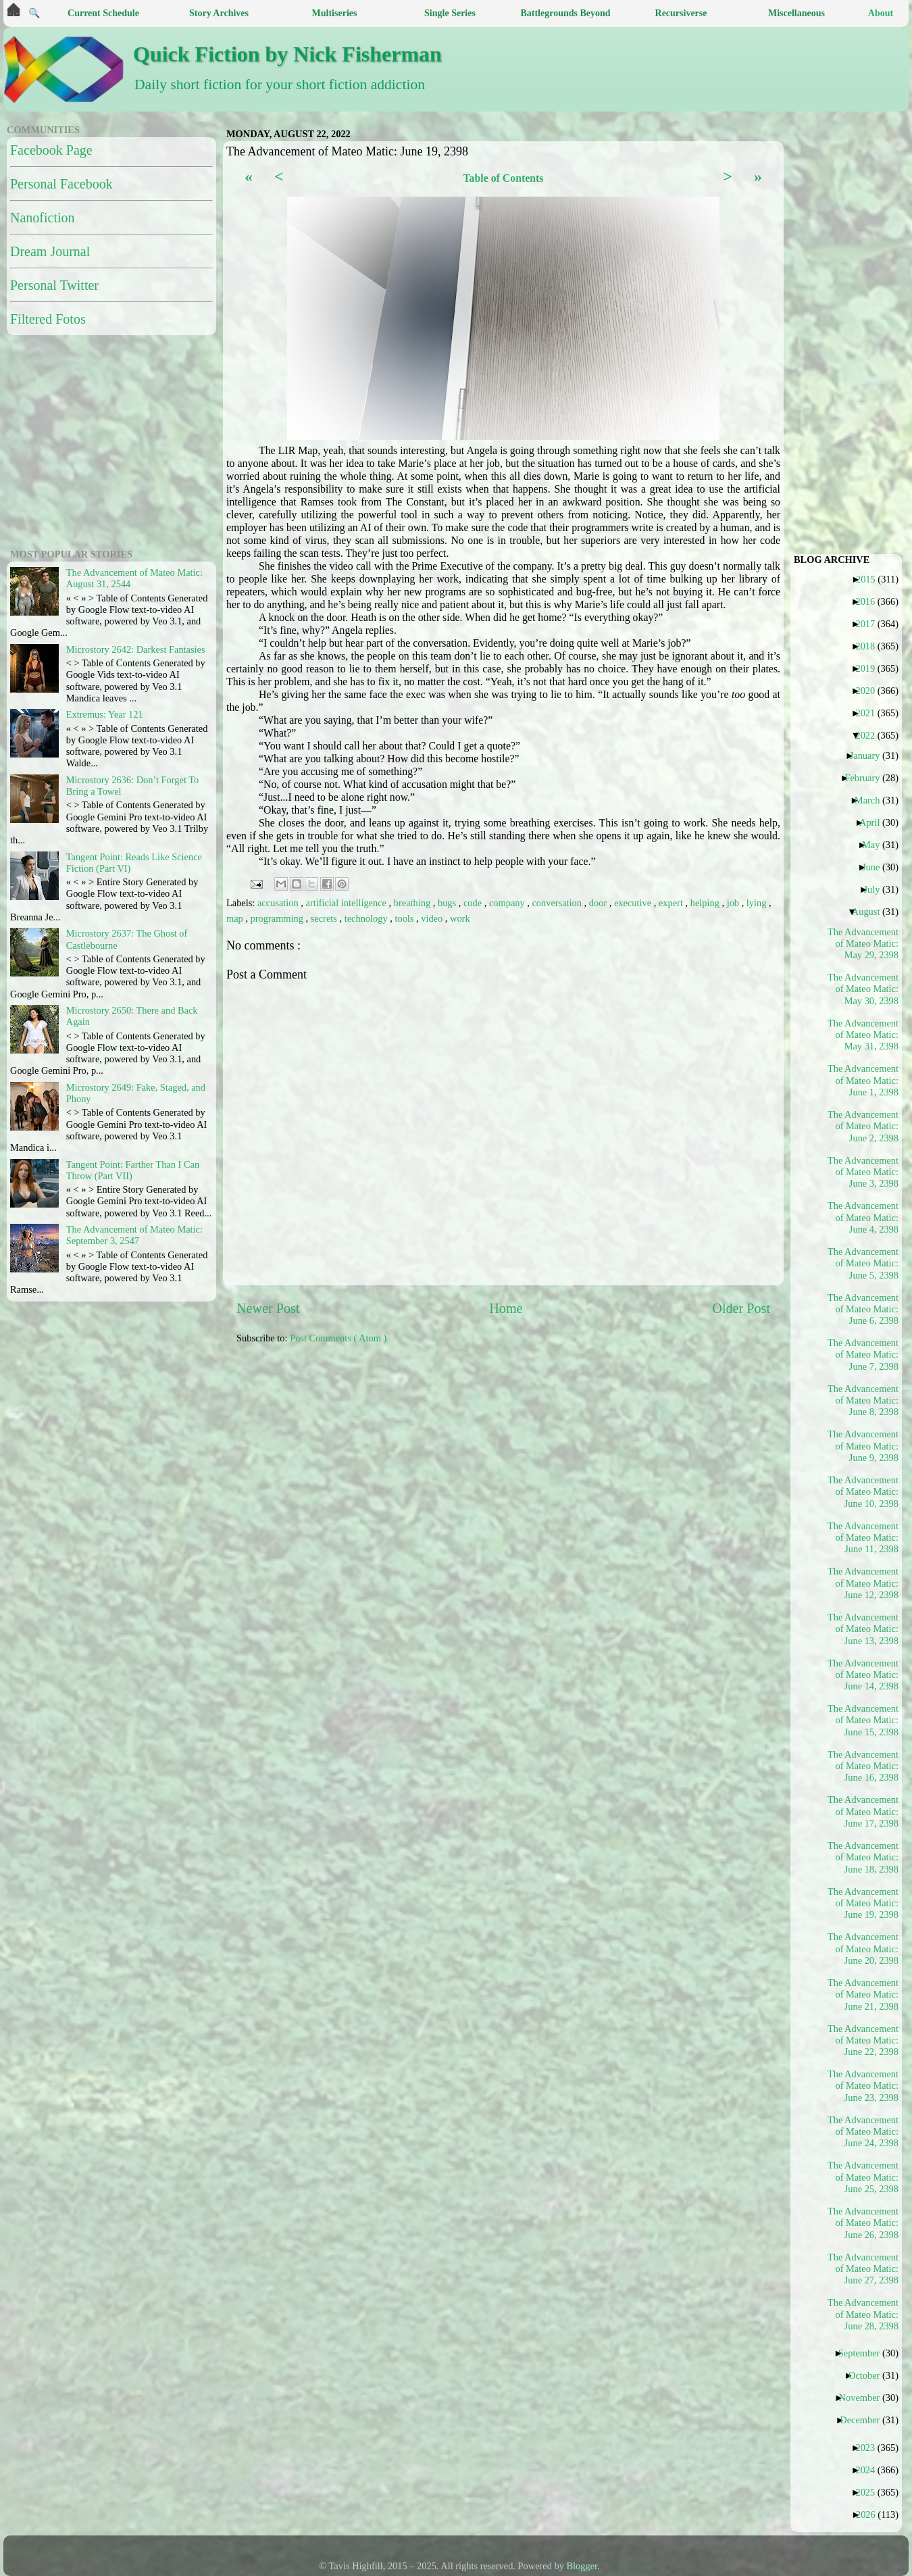  Describe the element at coordinates (757, 902) in the screenshot. I see `lying` at that location.